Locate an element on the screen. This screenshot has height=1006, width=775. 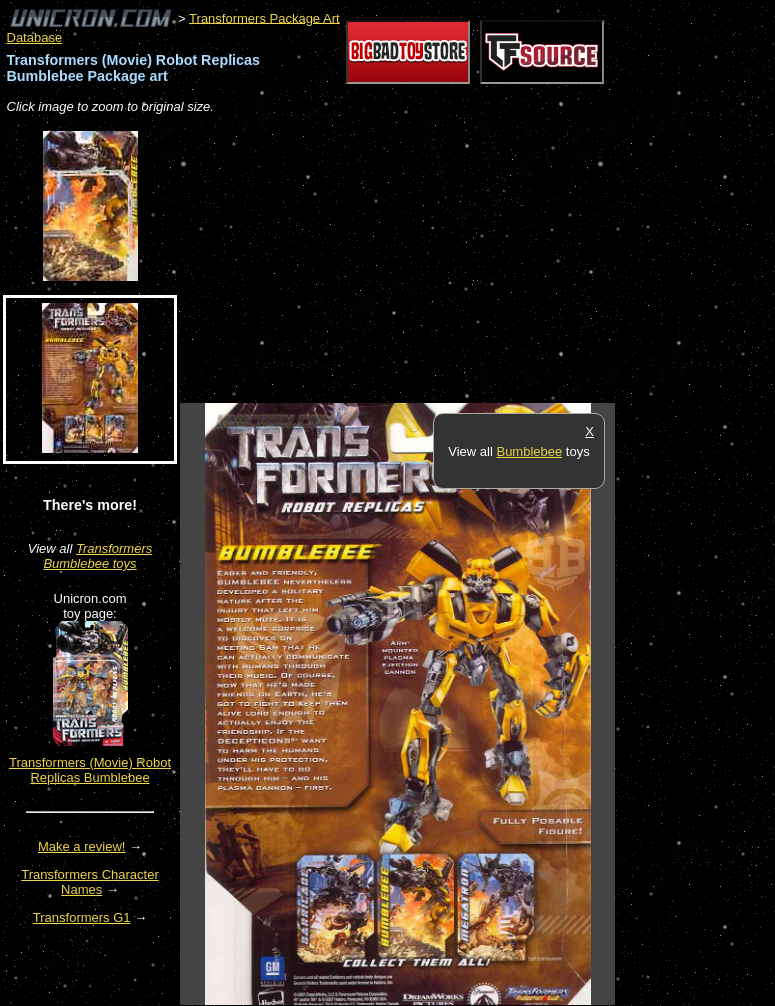
Transformers G1 is located at coordinates (82, 917).